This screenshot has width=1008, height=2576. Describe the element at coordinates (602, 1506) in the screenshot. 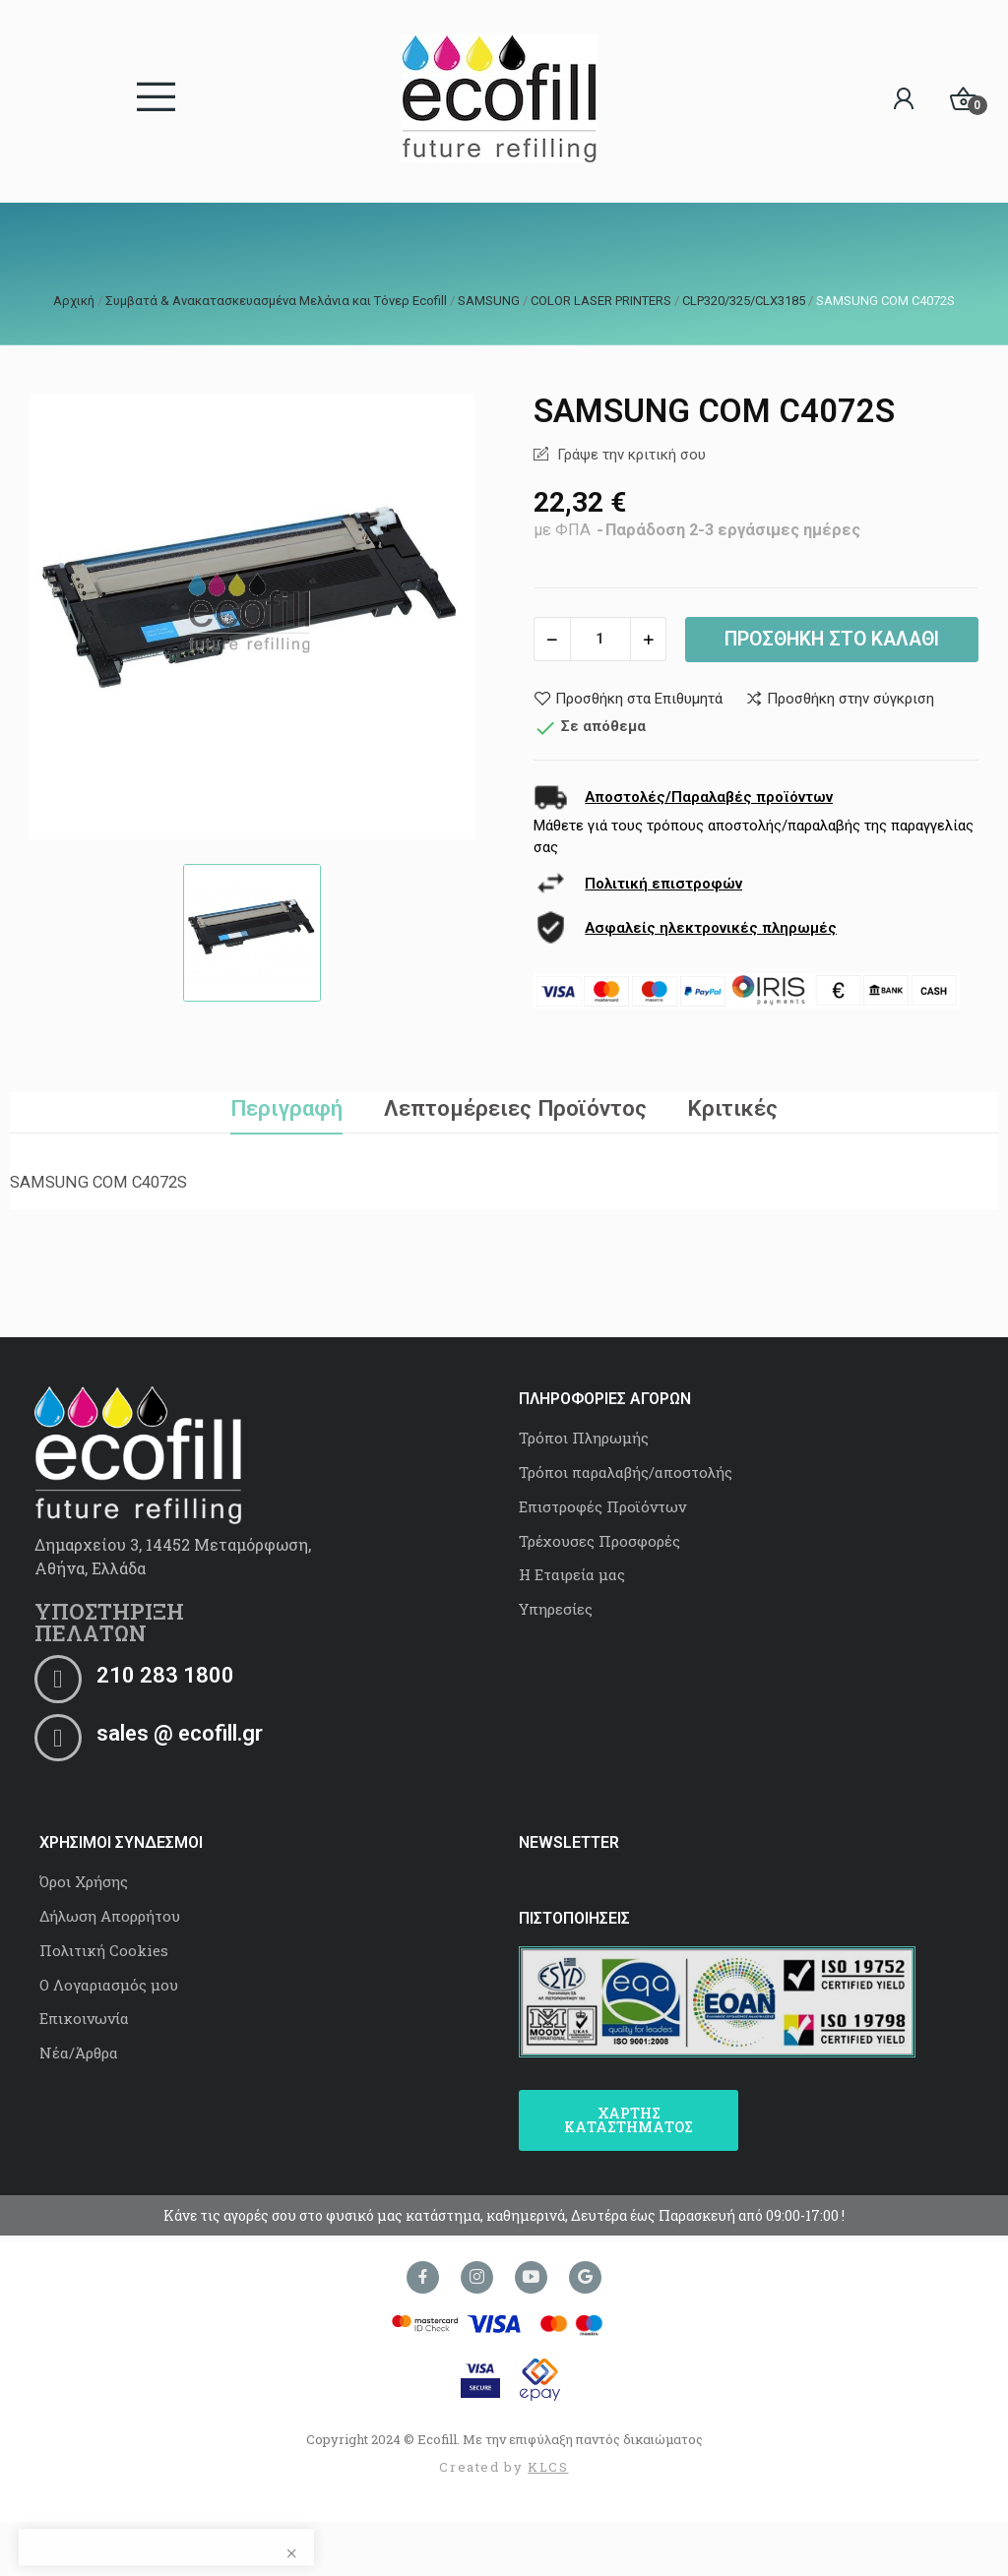

I see `Επιστροφές Προϊόντων` at that location.